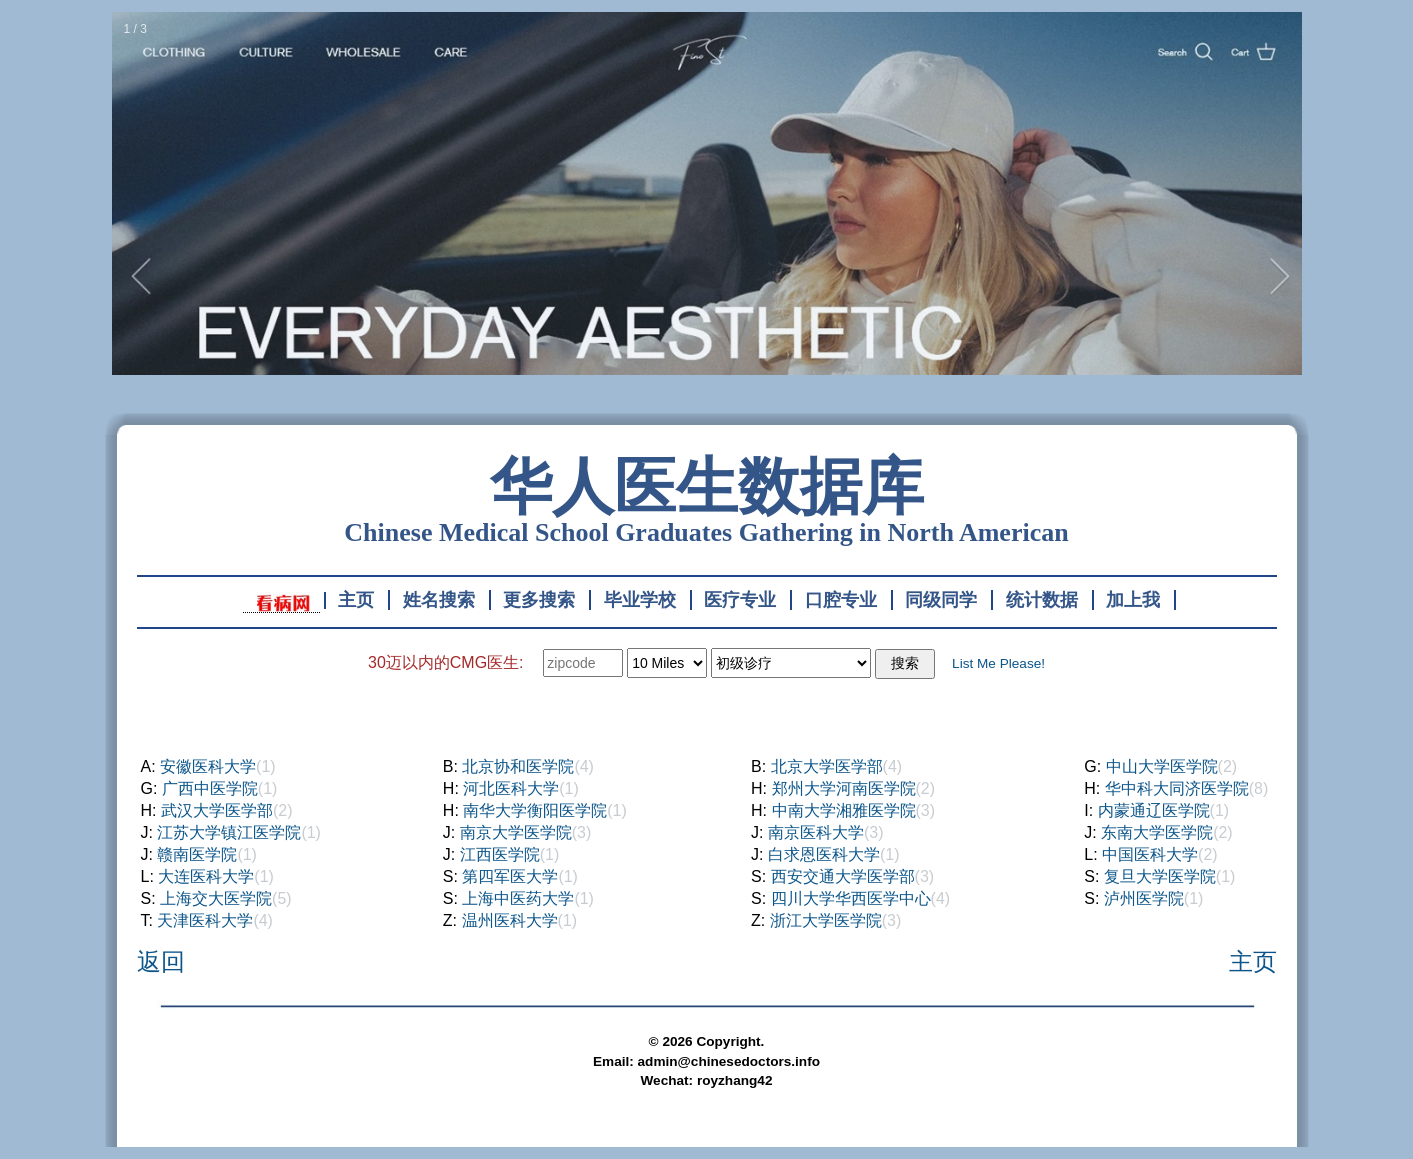  Describe the element at coordinates (216, 898) in the screenshot. I see `上海交大医学院` at that location.